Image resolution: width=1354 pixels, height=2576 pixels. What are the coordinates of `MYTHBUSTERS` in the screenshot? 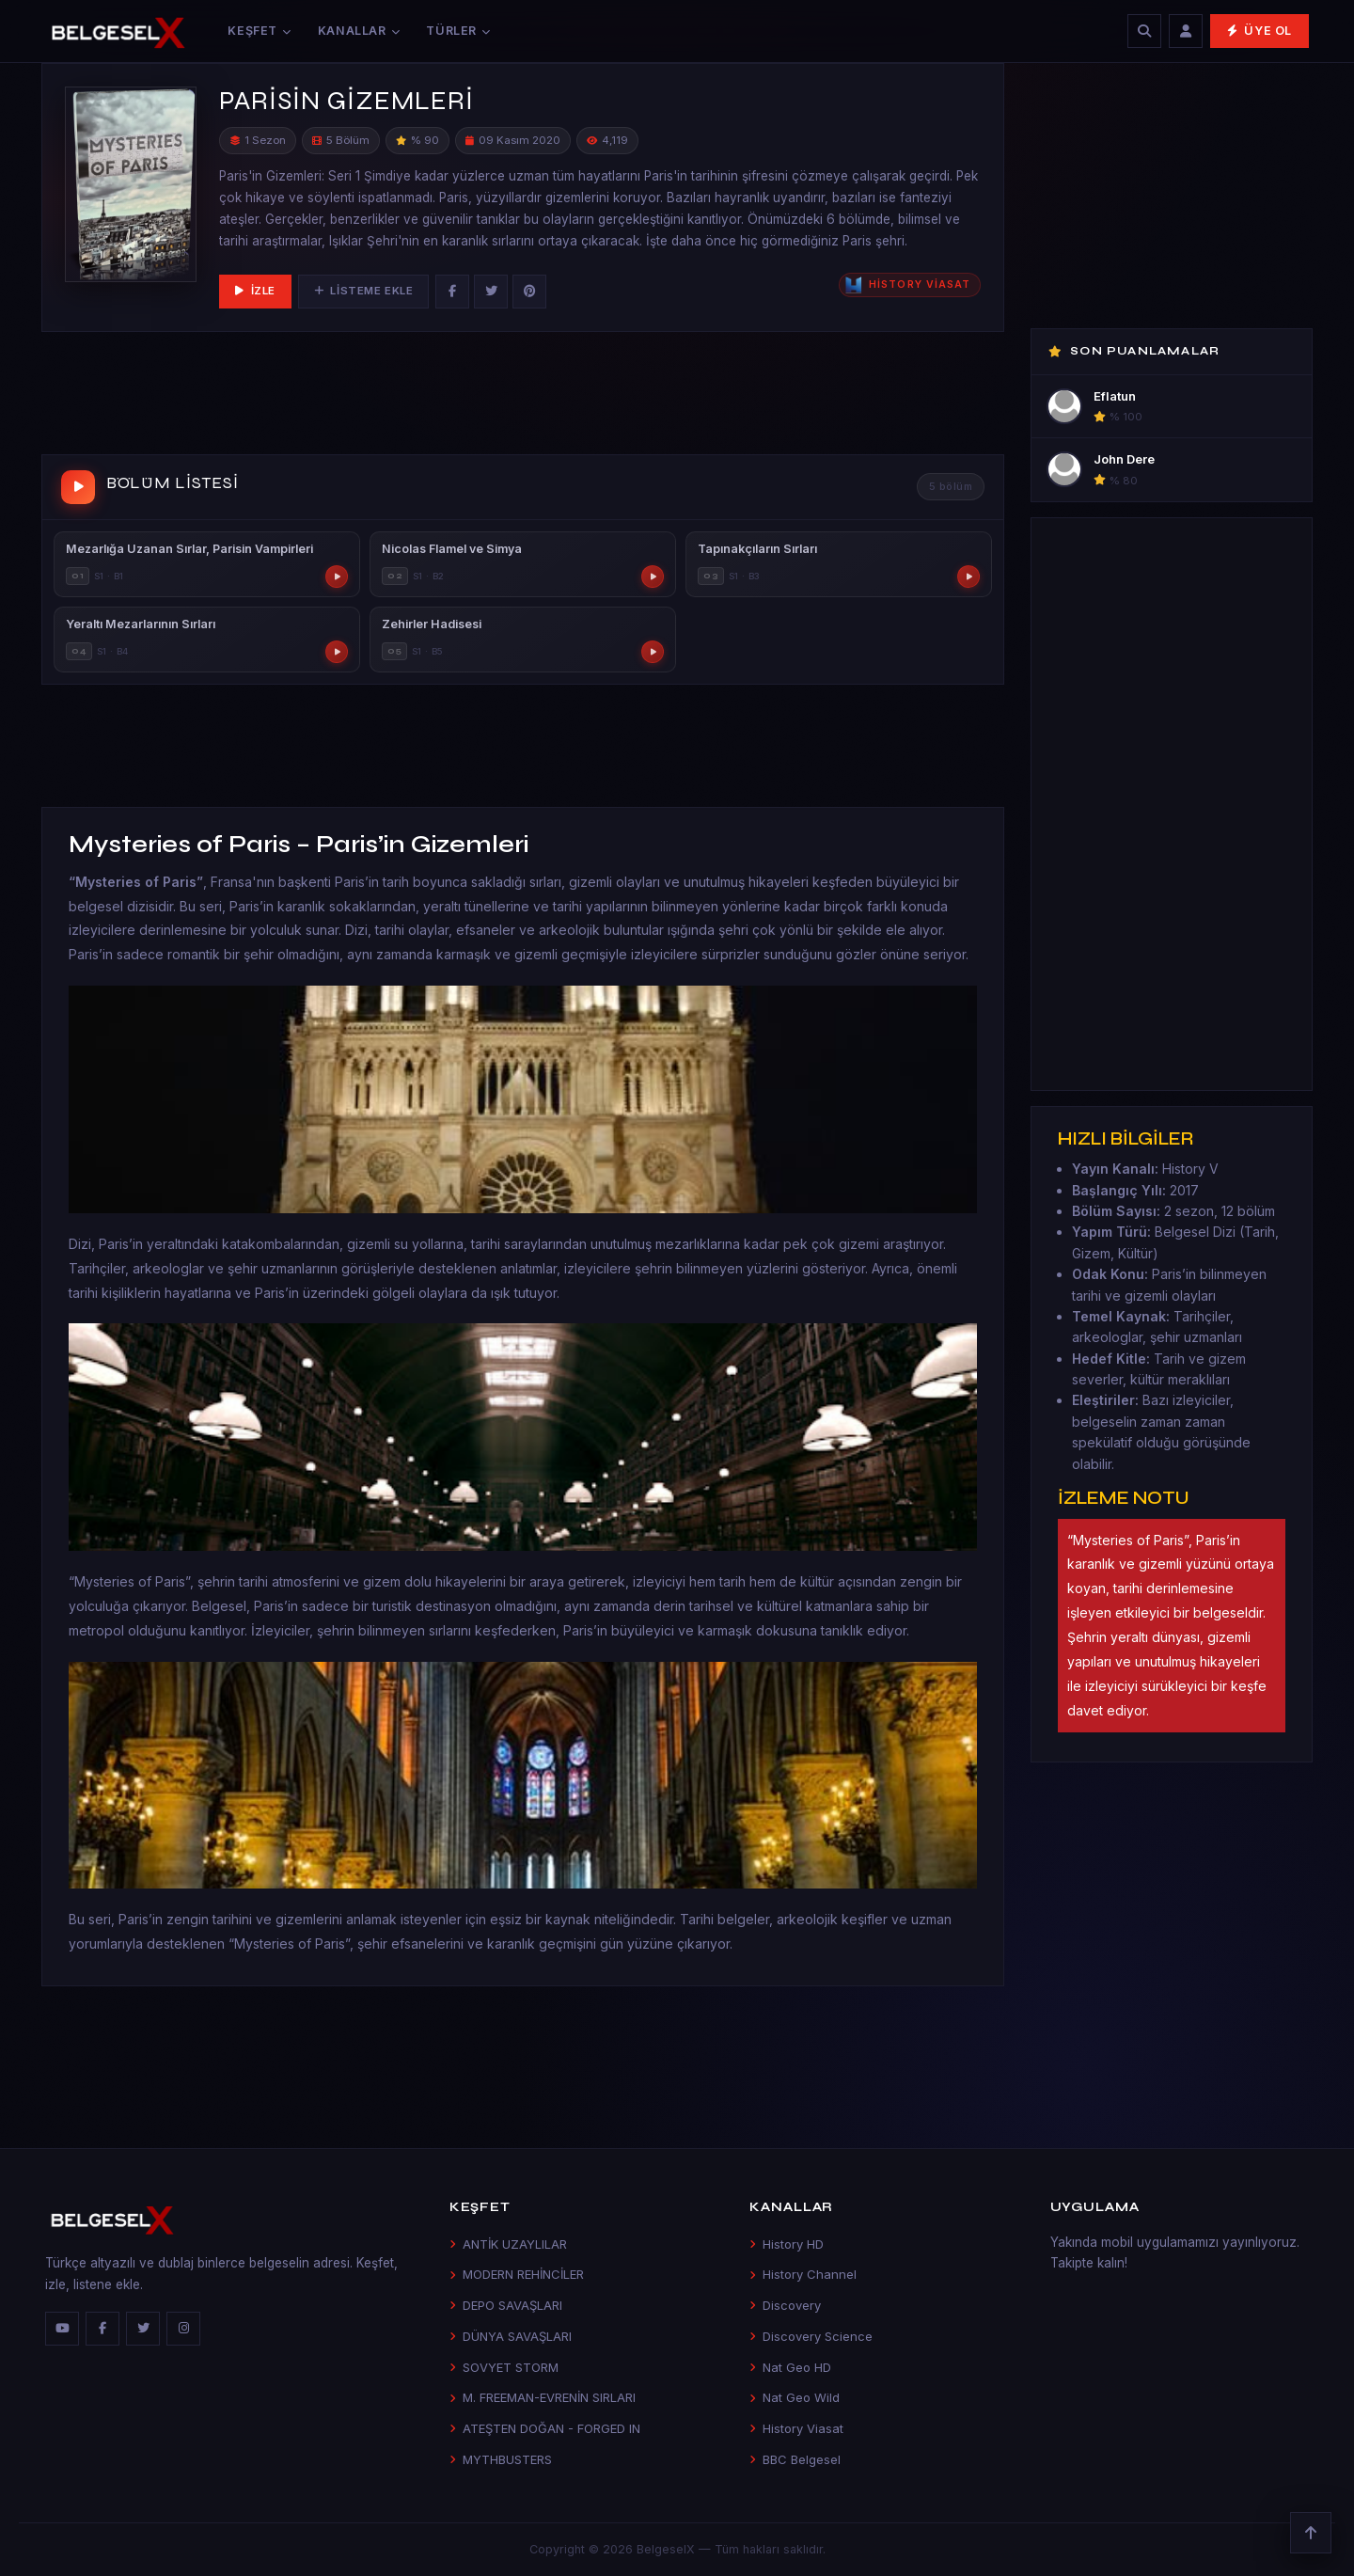 It's located at (500, 2459).